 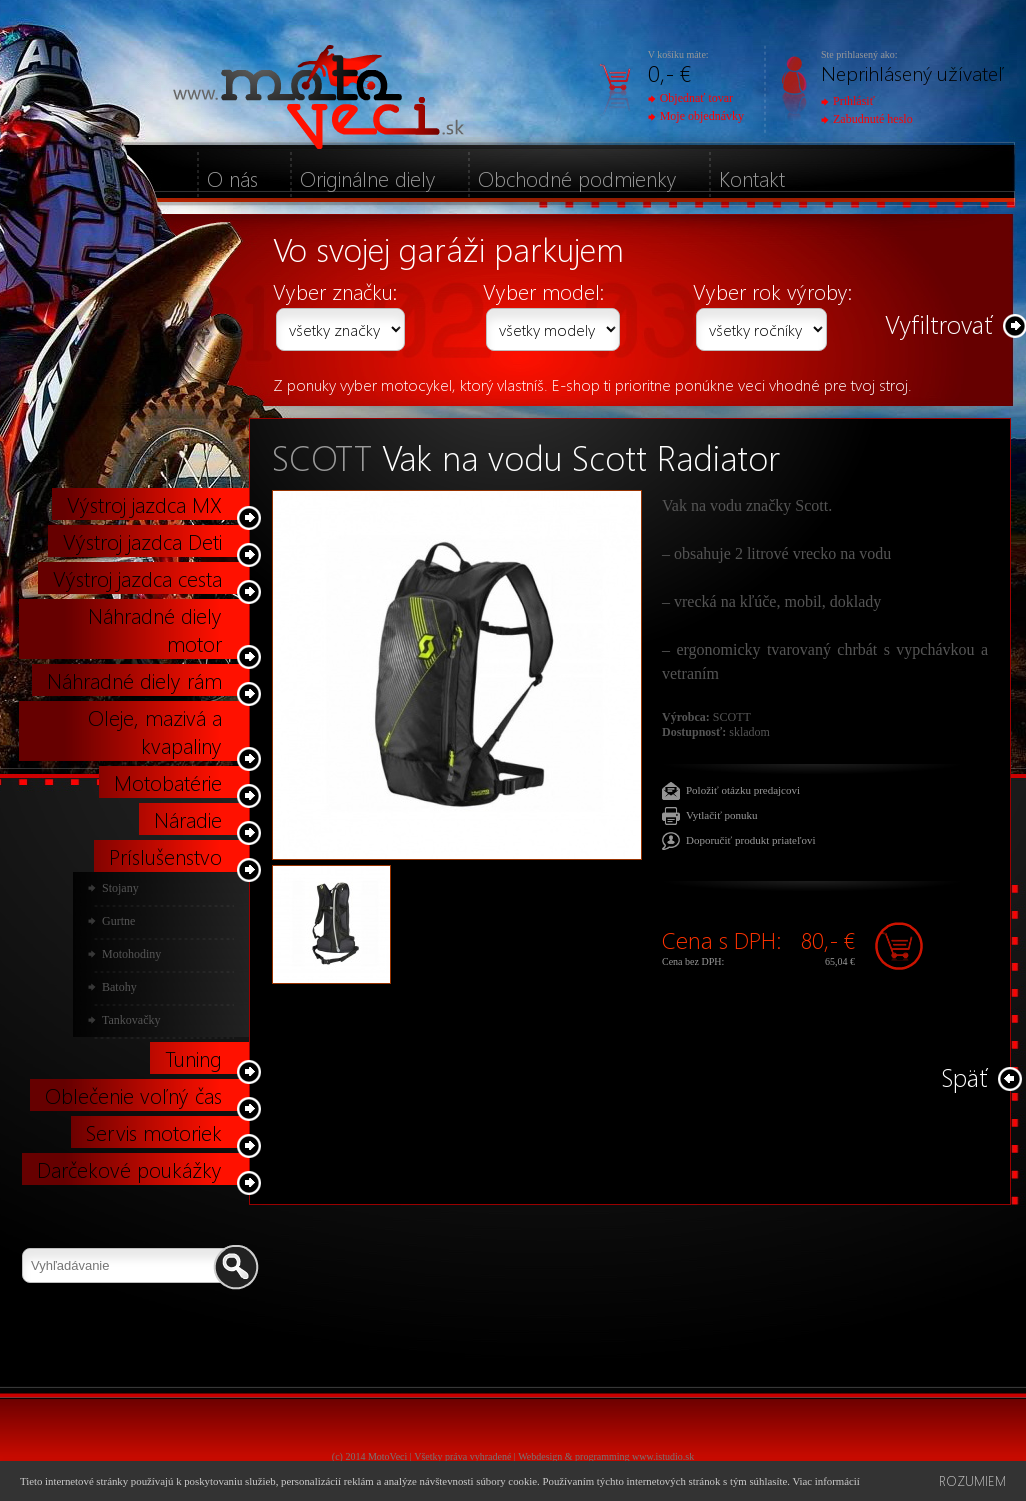 I want to click on Náhradné diely rám, so click(x=134, y=680).